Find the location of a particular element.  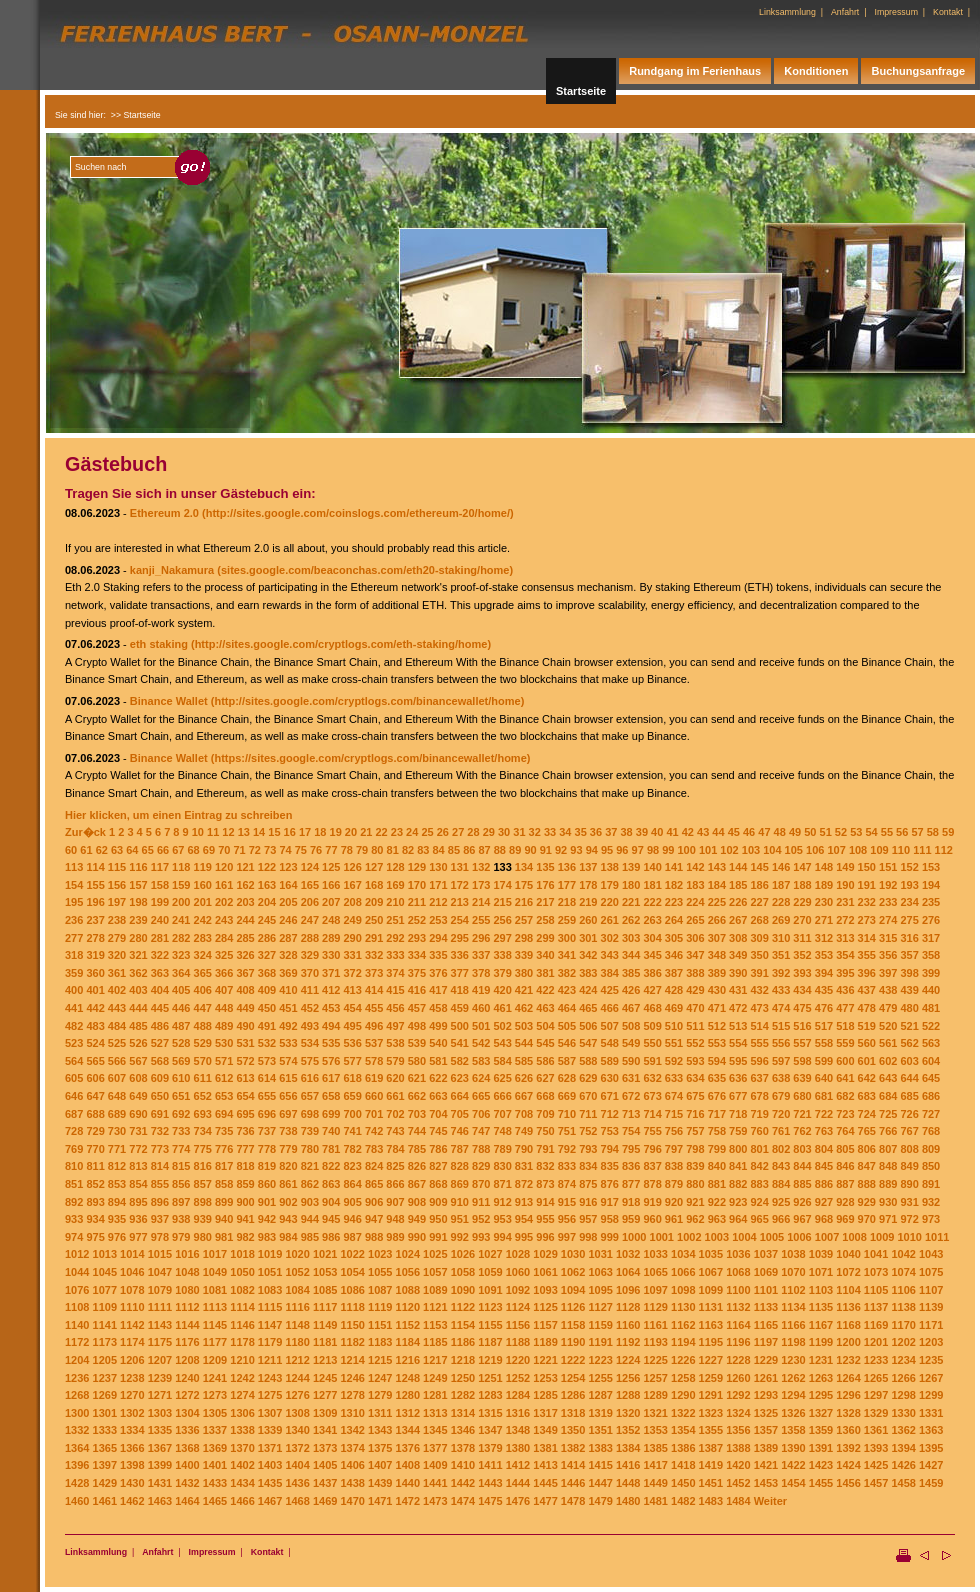

453 is located at coordinates (331, 1008).